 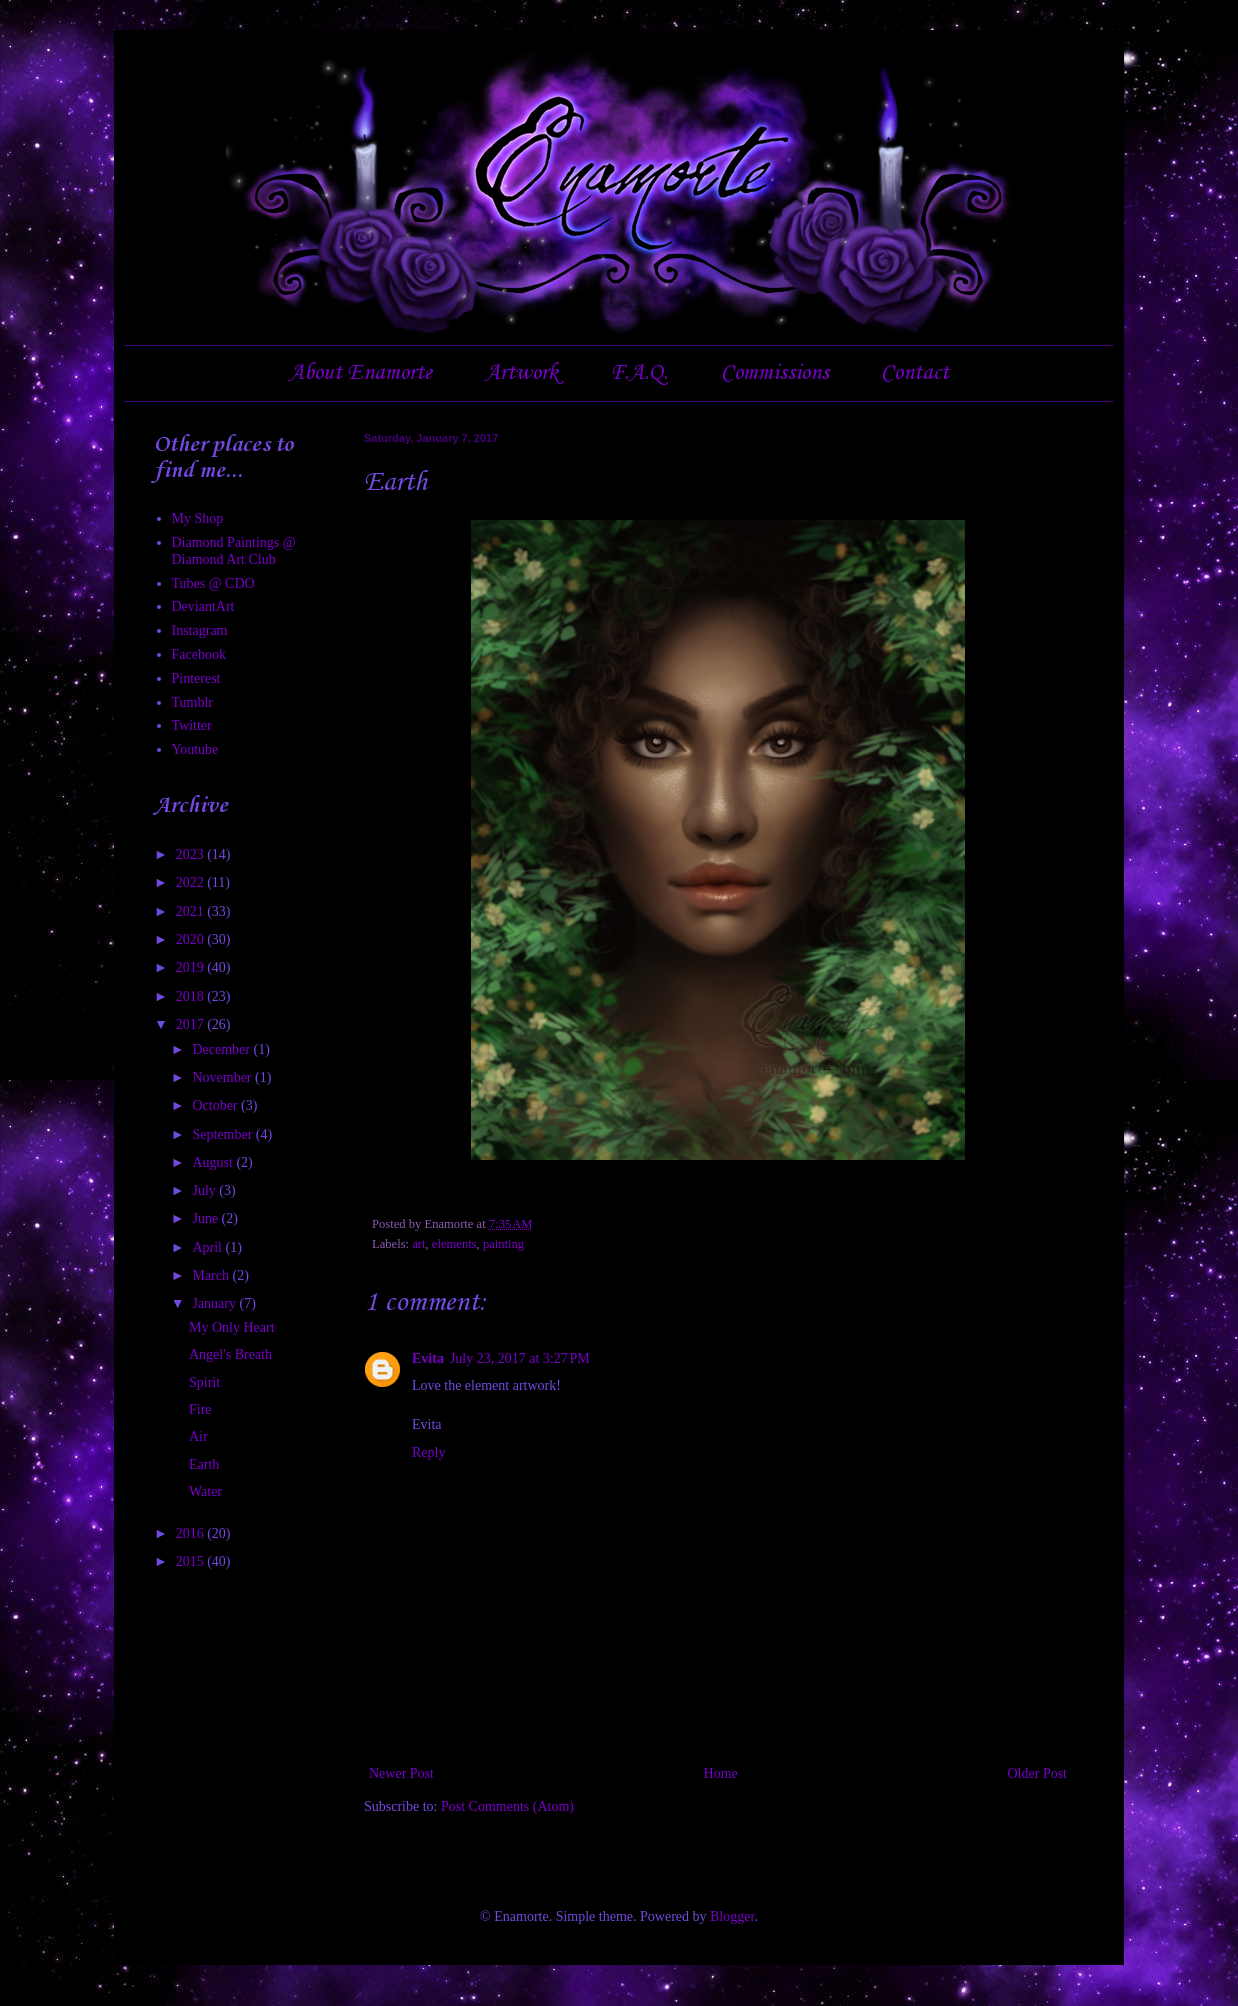 I want to click on 2015, so click(x=192, y=1561).